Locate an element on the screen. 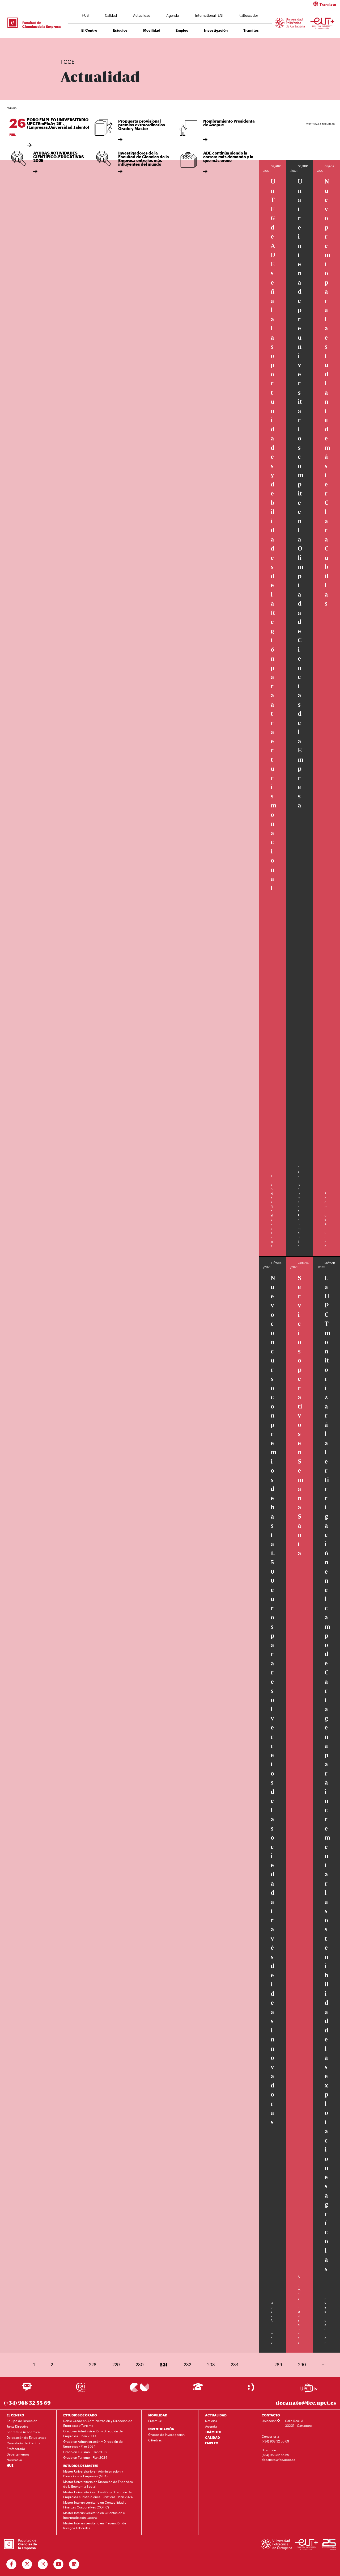  Máster Universitario en Administración y Dirección de Empresas (MBA) is located at coordinates (93, 2473).